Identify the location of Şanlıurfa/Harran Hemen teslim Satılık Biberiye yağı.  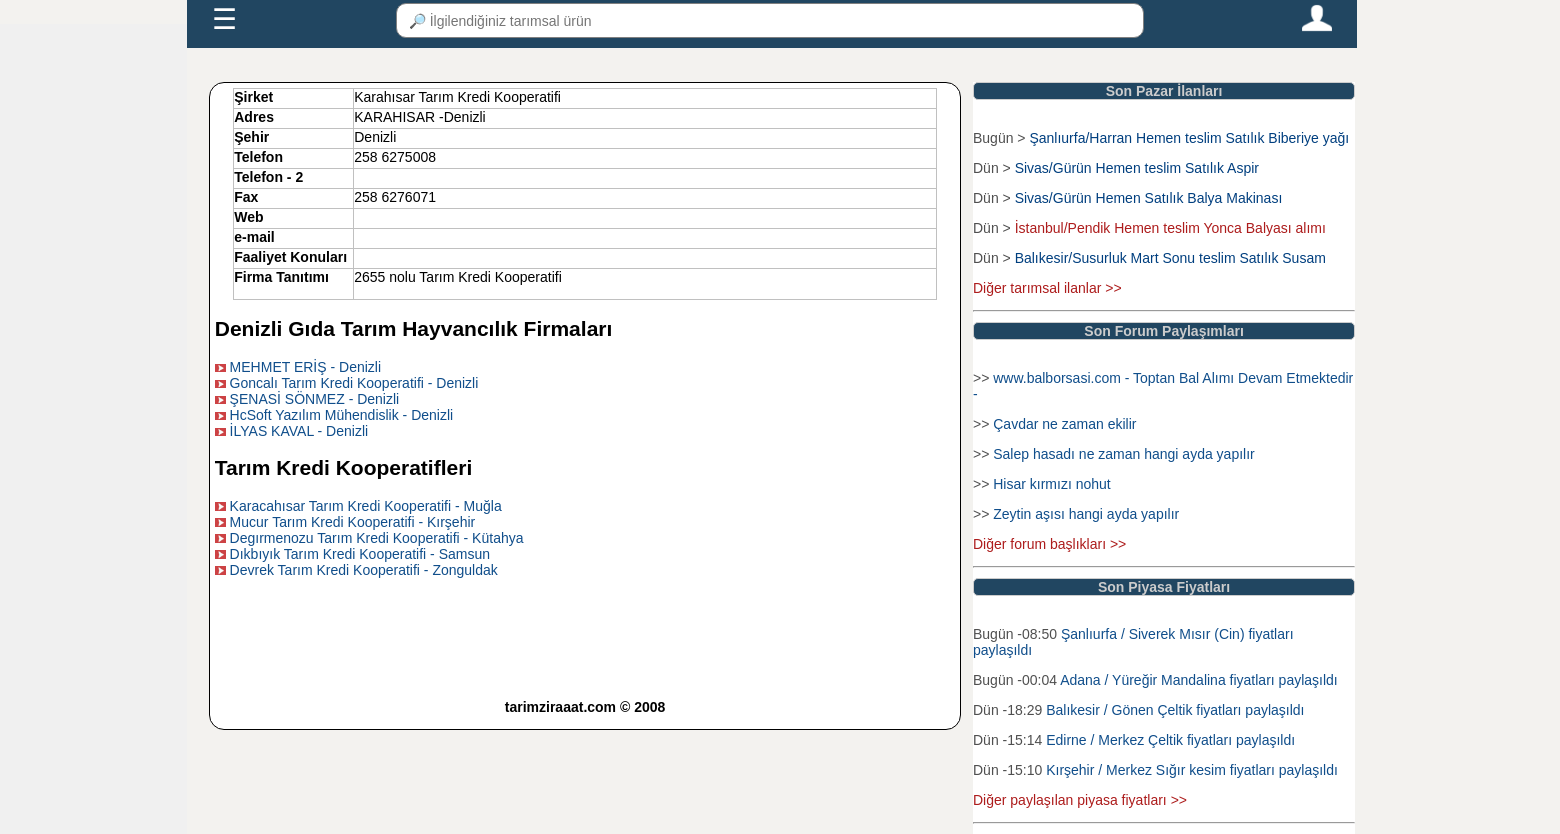
(1189, 138).